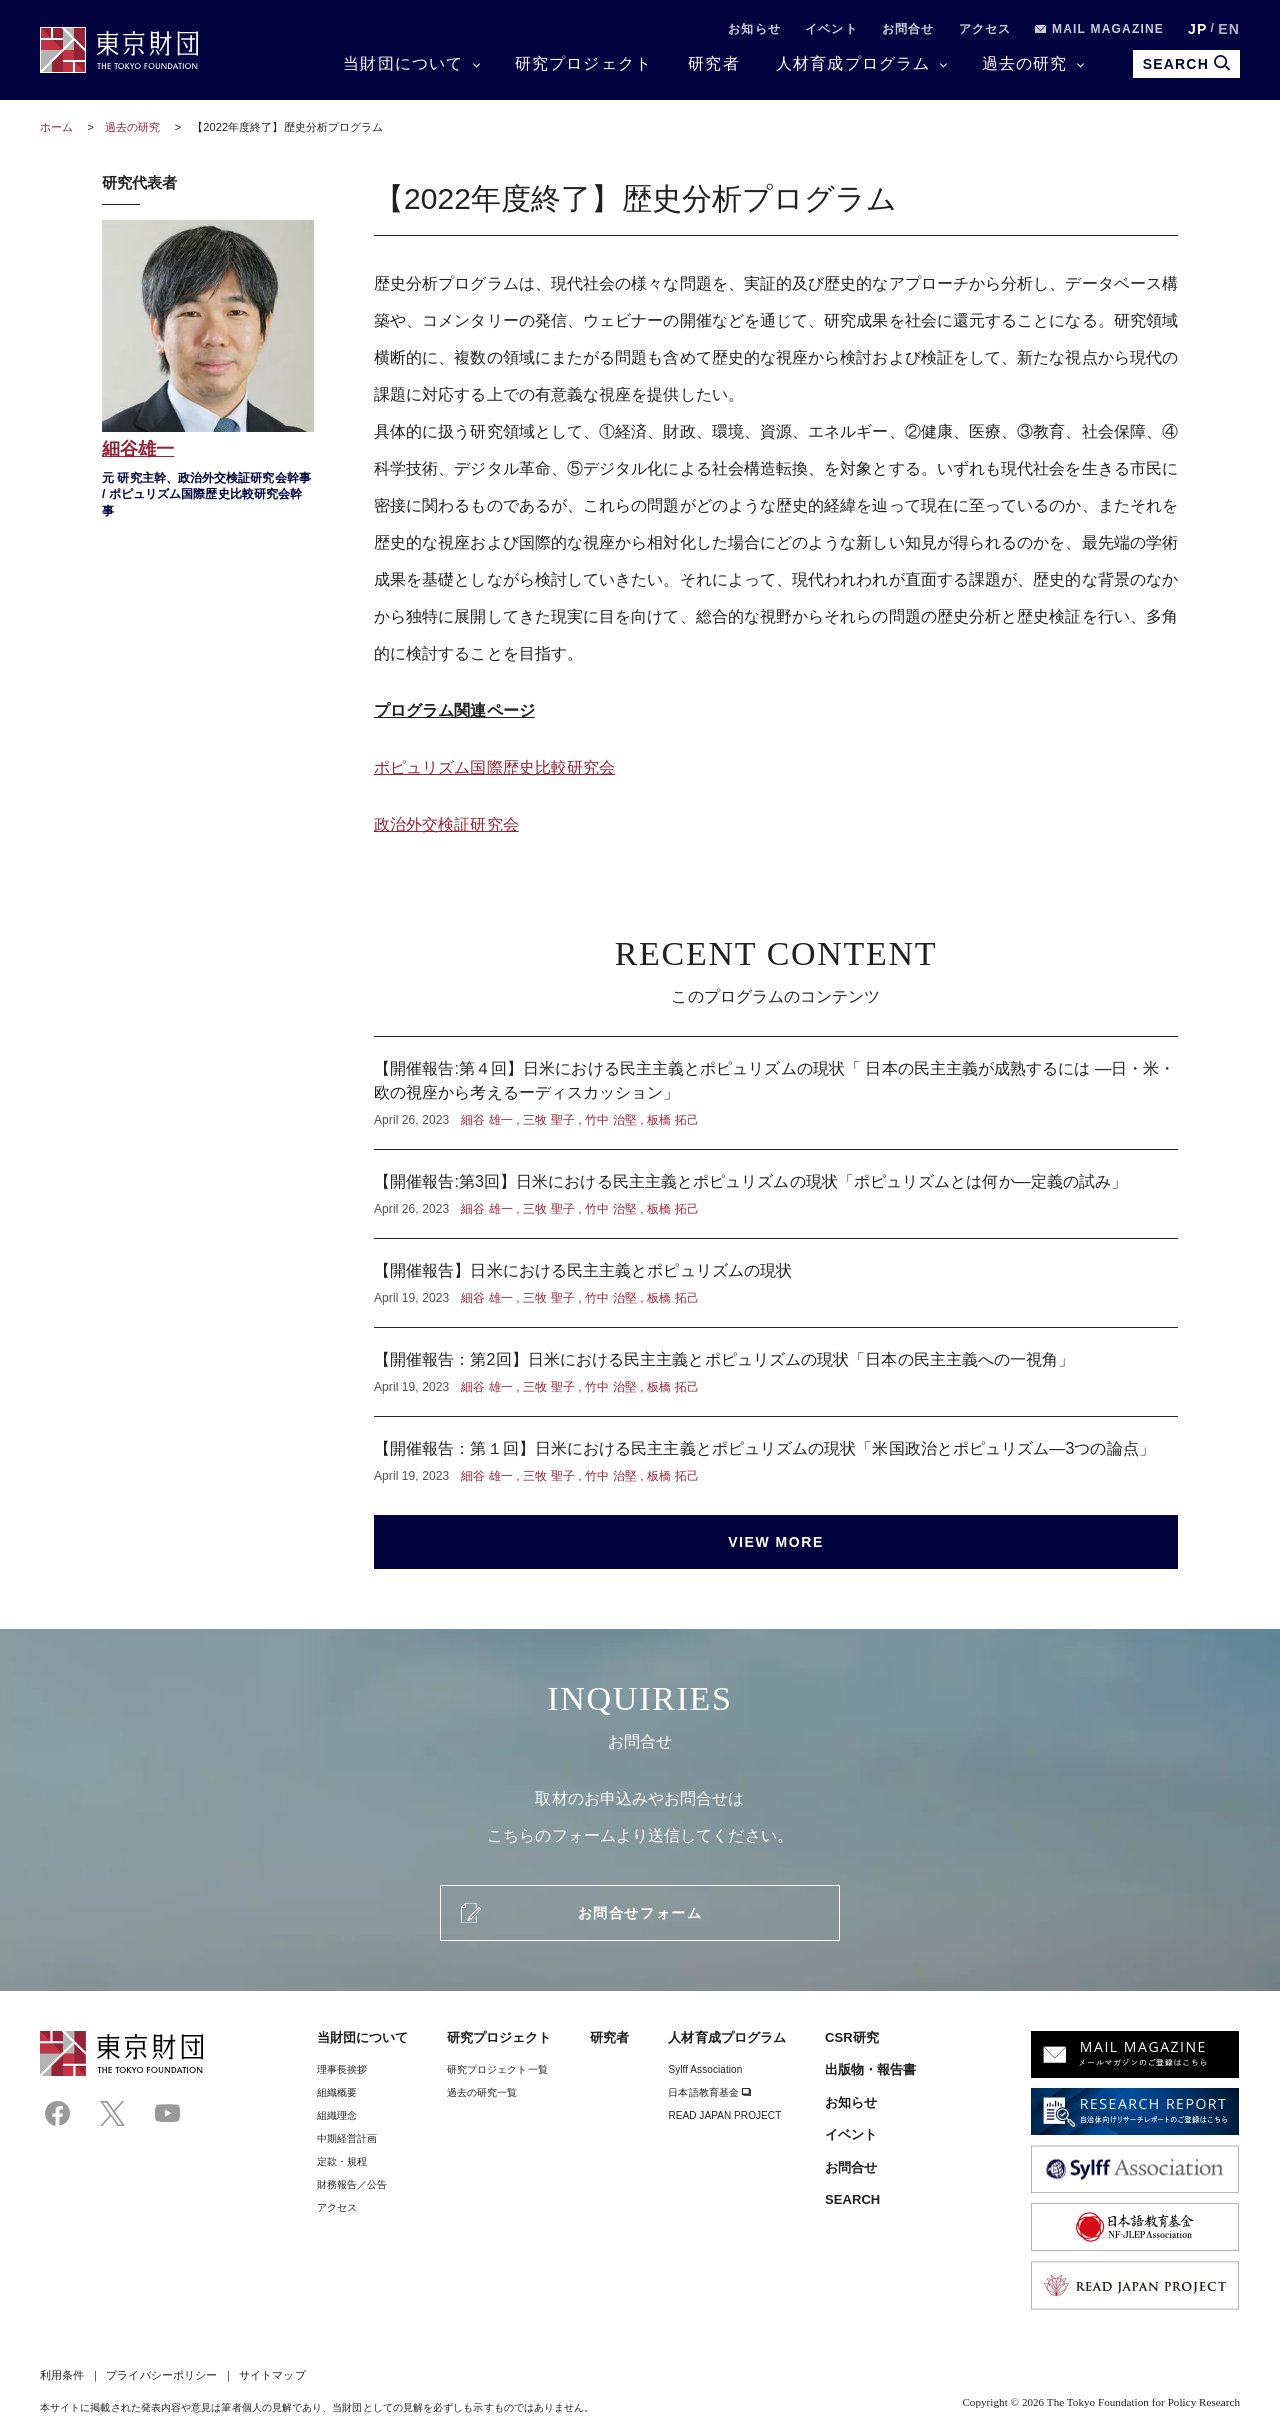 This screenshot has height=2435, width=1280. Describe the element at coordinates (1025, 63) in the screenshot. I see `過去の研究` at that location.